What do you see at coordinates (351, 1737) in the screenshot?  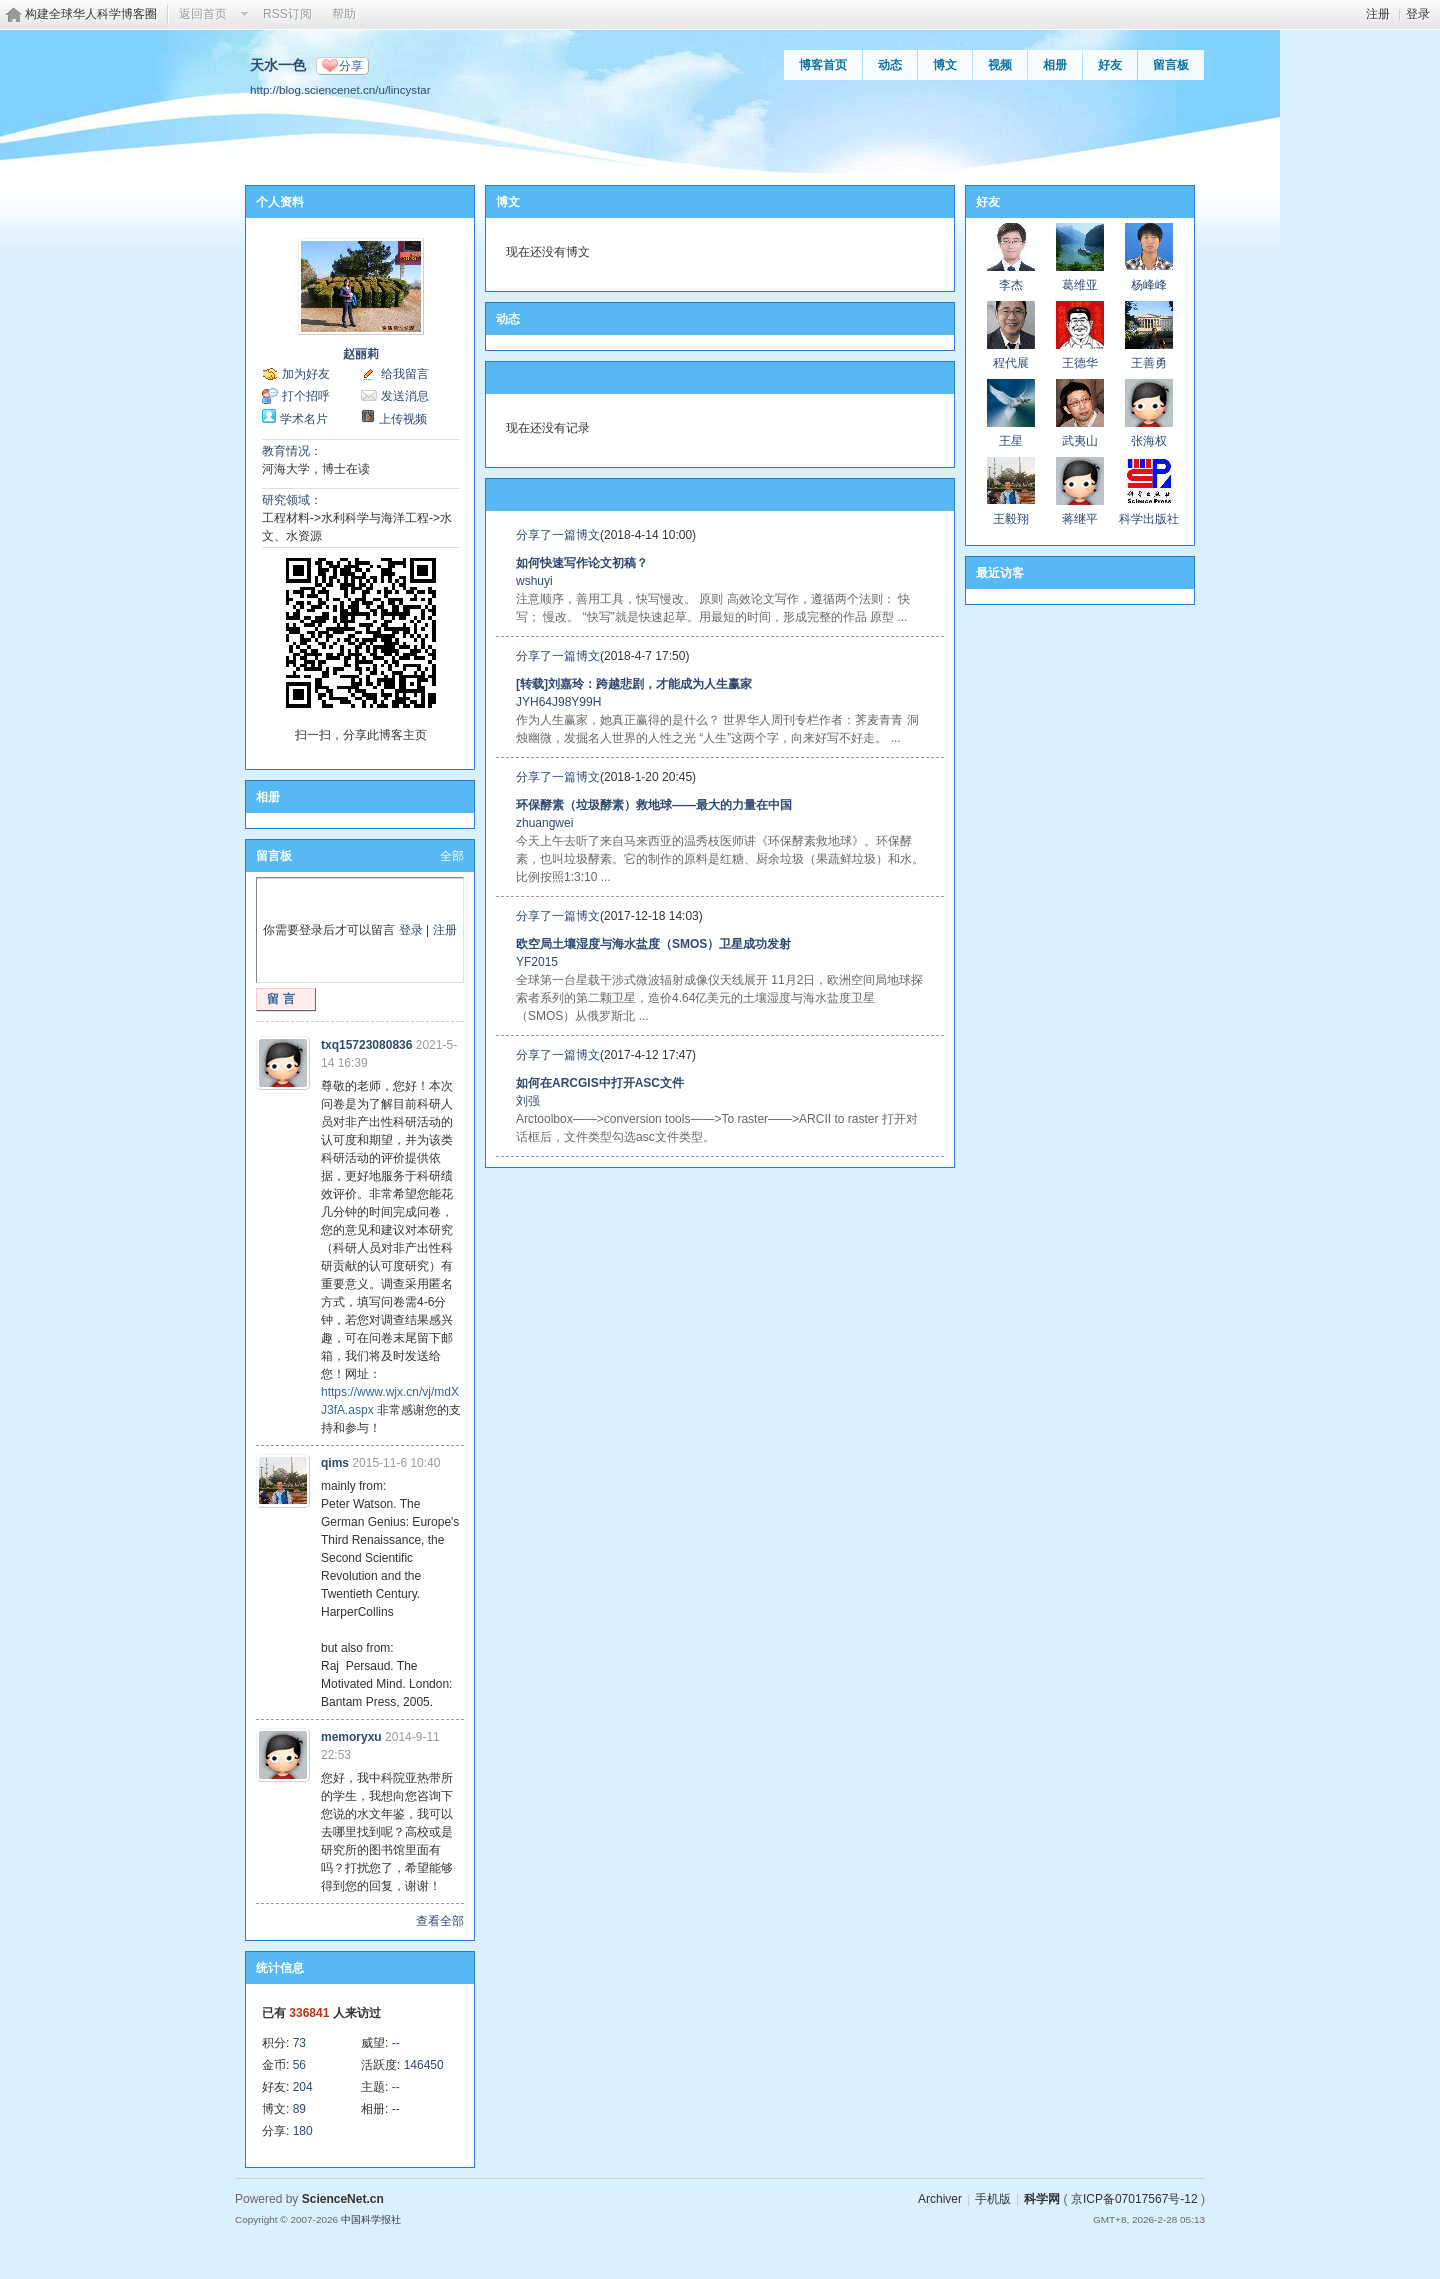 I see `memoryxu` at bounding box center [351, 1737].